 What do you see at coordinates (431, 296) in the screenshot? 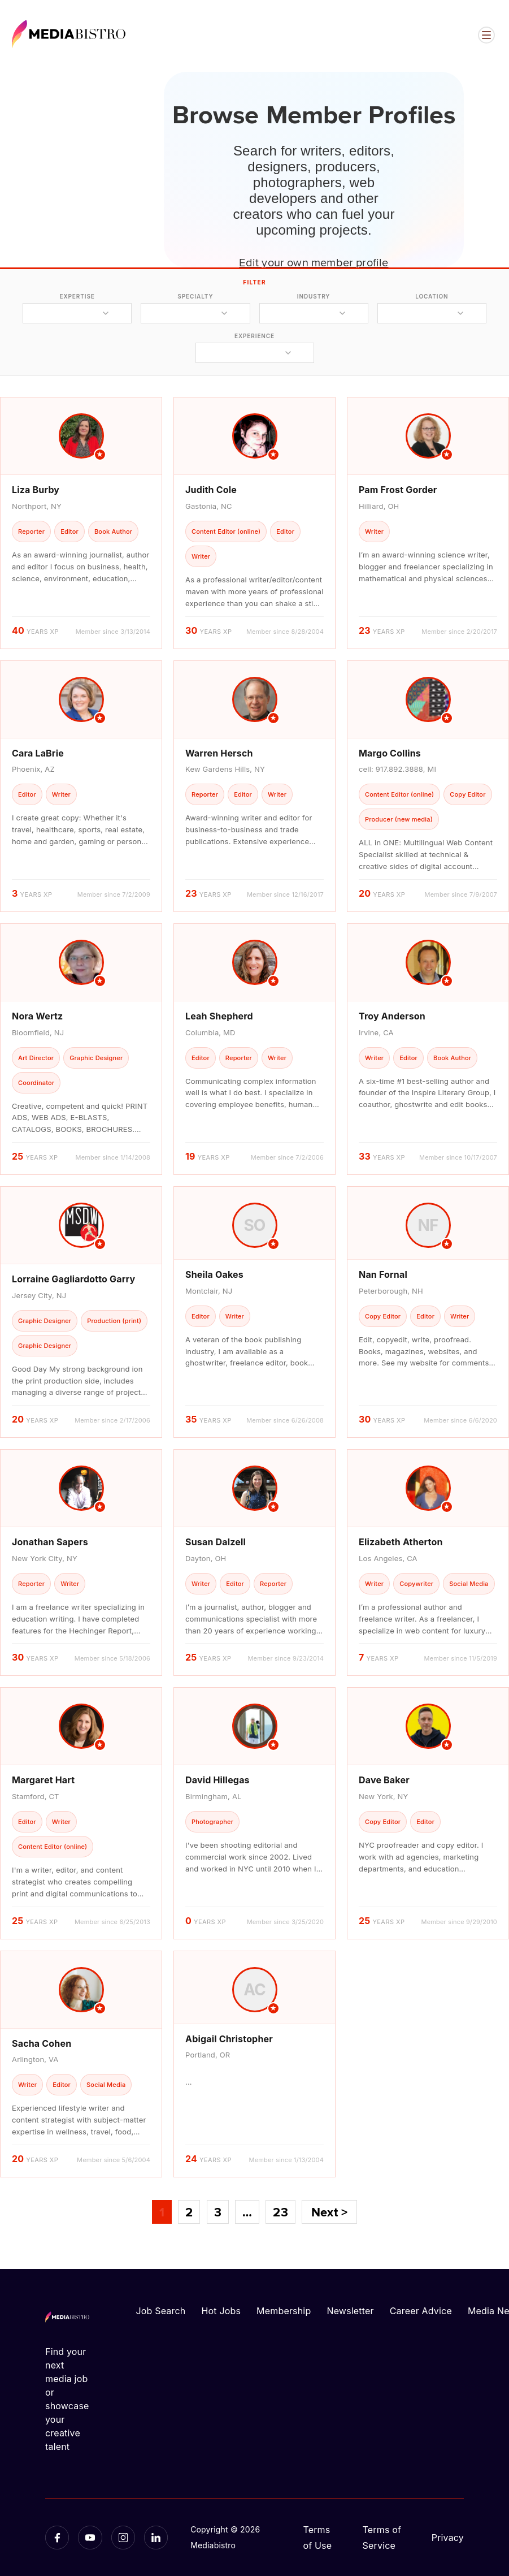
I see `location` at bounding box center [431, 296].